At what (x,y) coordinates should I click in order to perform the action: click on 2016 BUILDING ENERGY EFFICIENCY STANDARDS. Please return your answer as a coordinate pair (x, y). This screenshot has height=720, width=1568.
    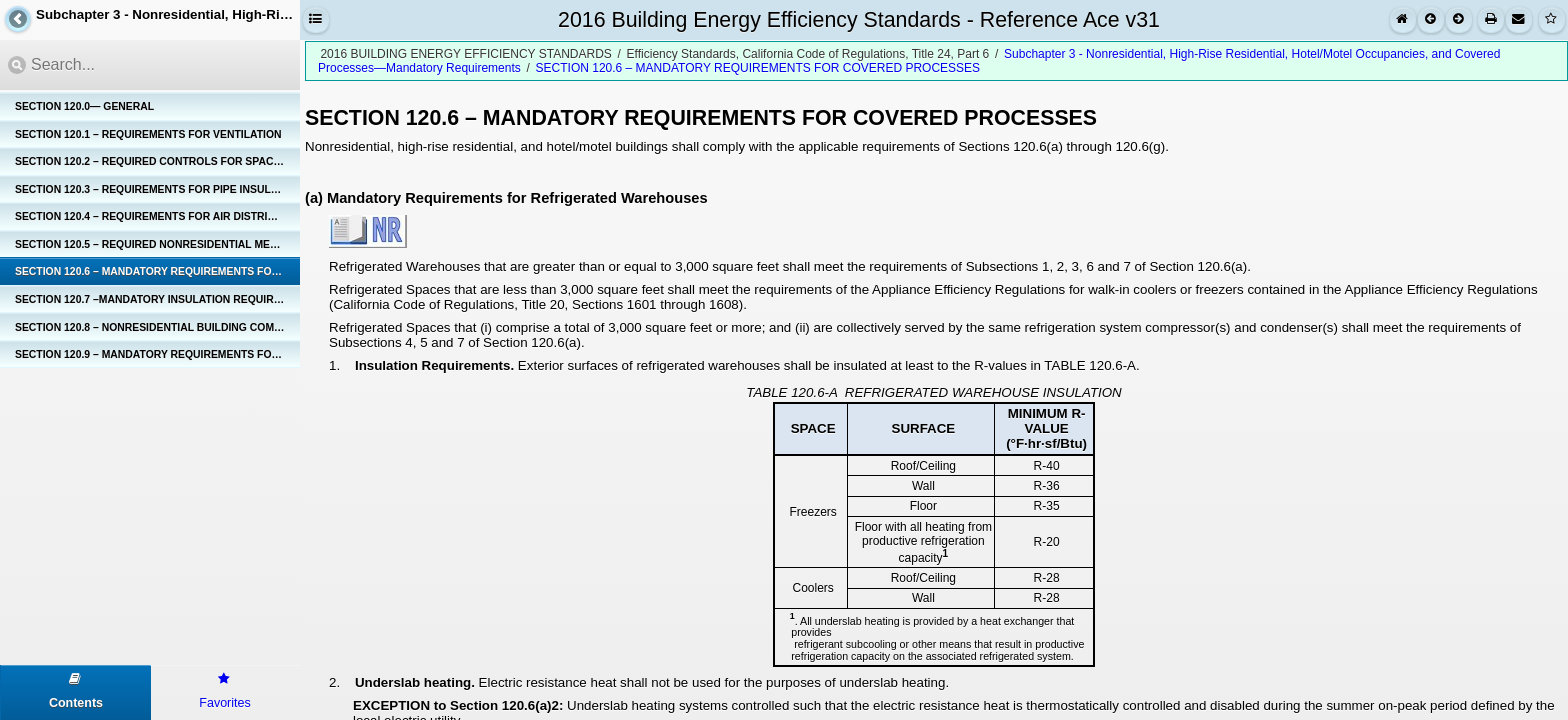
    Looking at the image, I should click on (465, 54).